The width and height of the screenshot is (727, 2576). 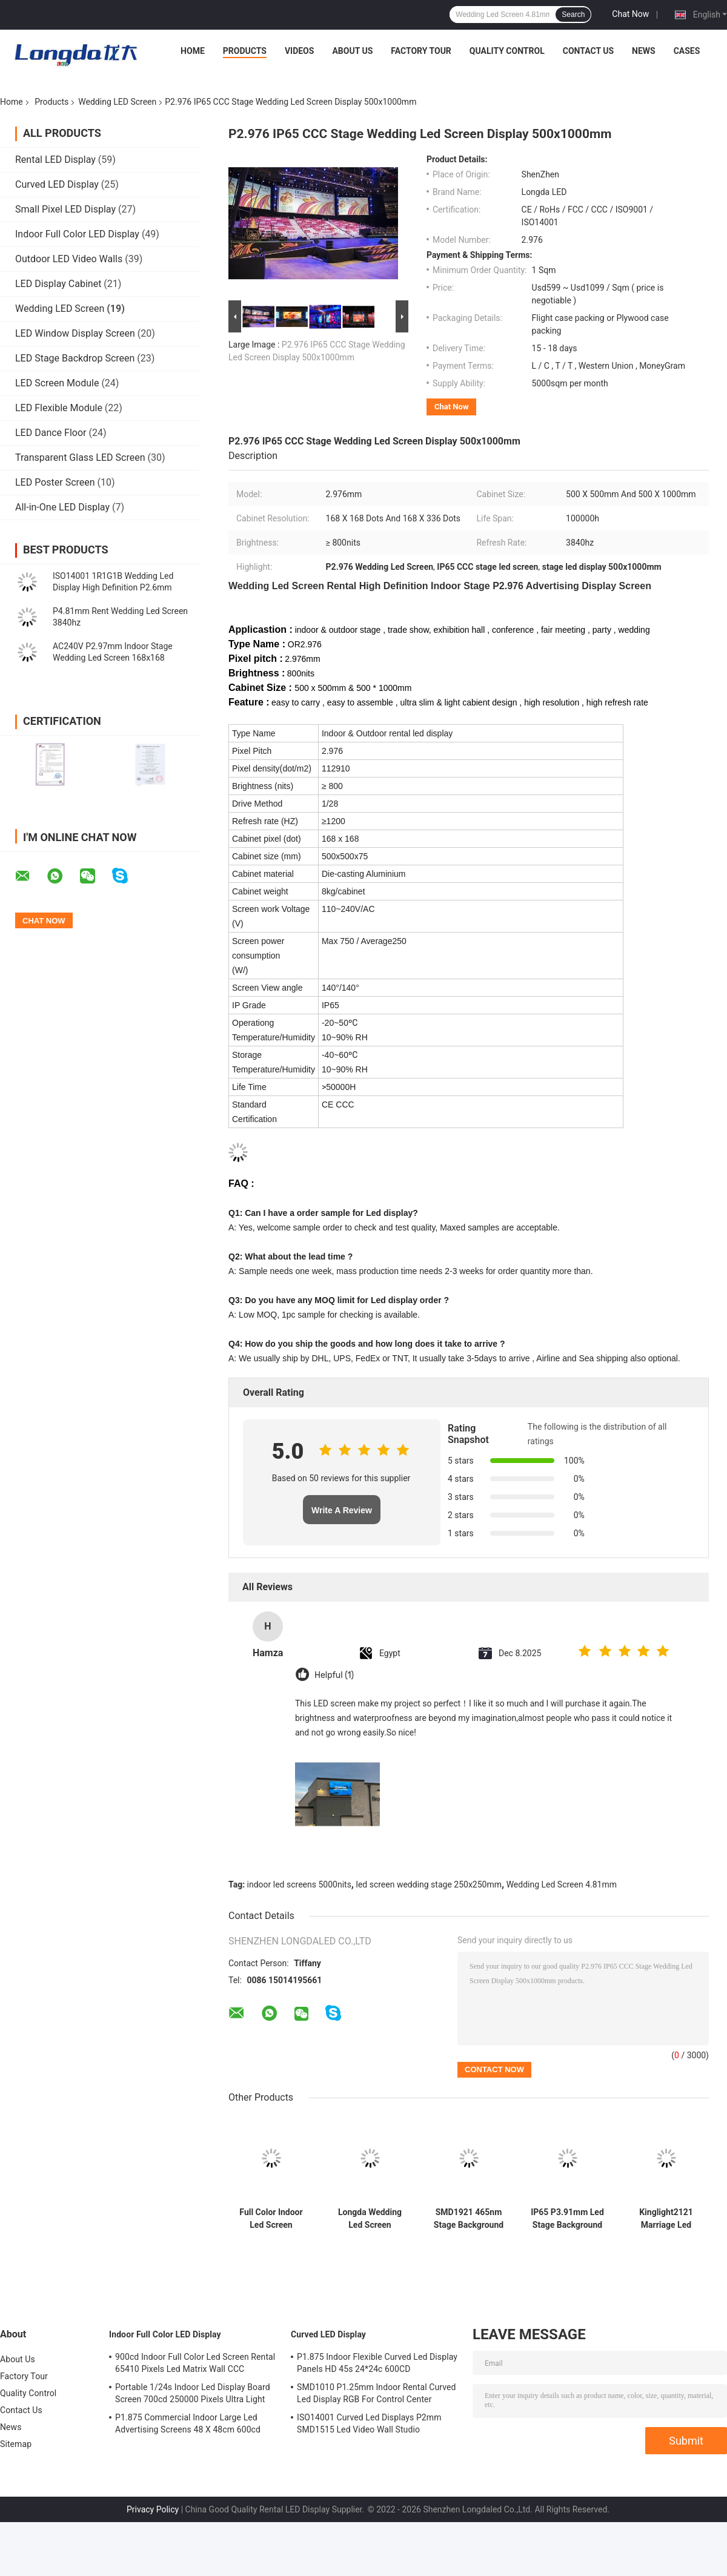 I want to click on Wedding LED Screen, so click(x=117, y=102).